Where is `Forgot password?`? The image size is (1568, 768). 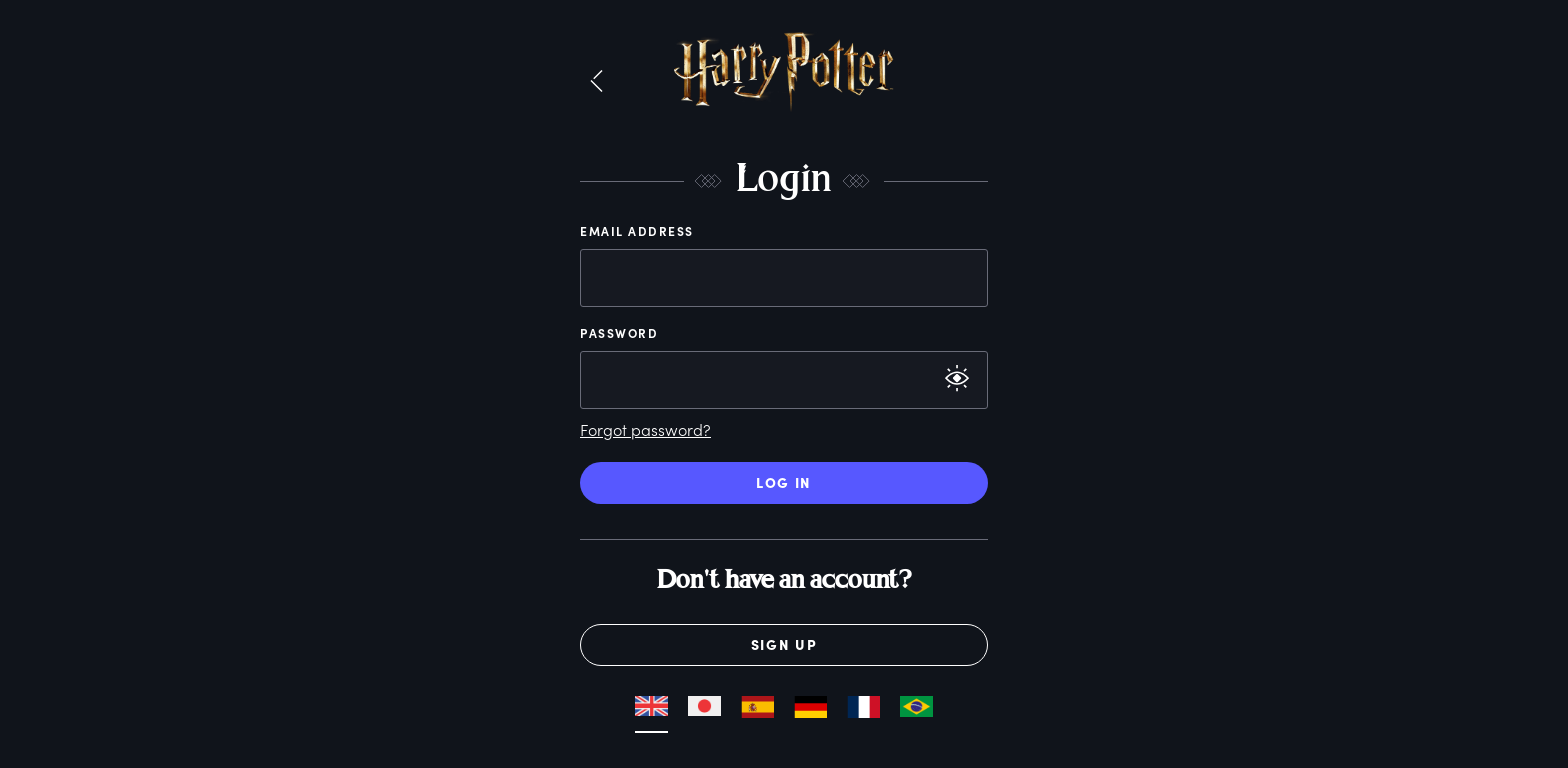 Forgot password? is located at coordinates (645, 429).